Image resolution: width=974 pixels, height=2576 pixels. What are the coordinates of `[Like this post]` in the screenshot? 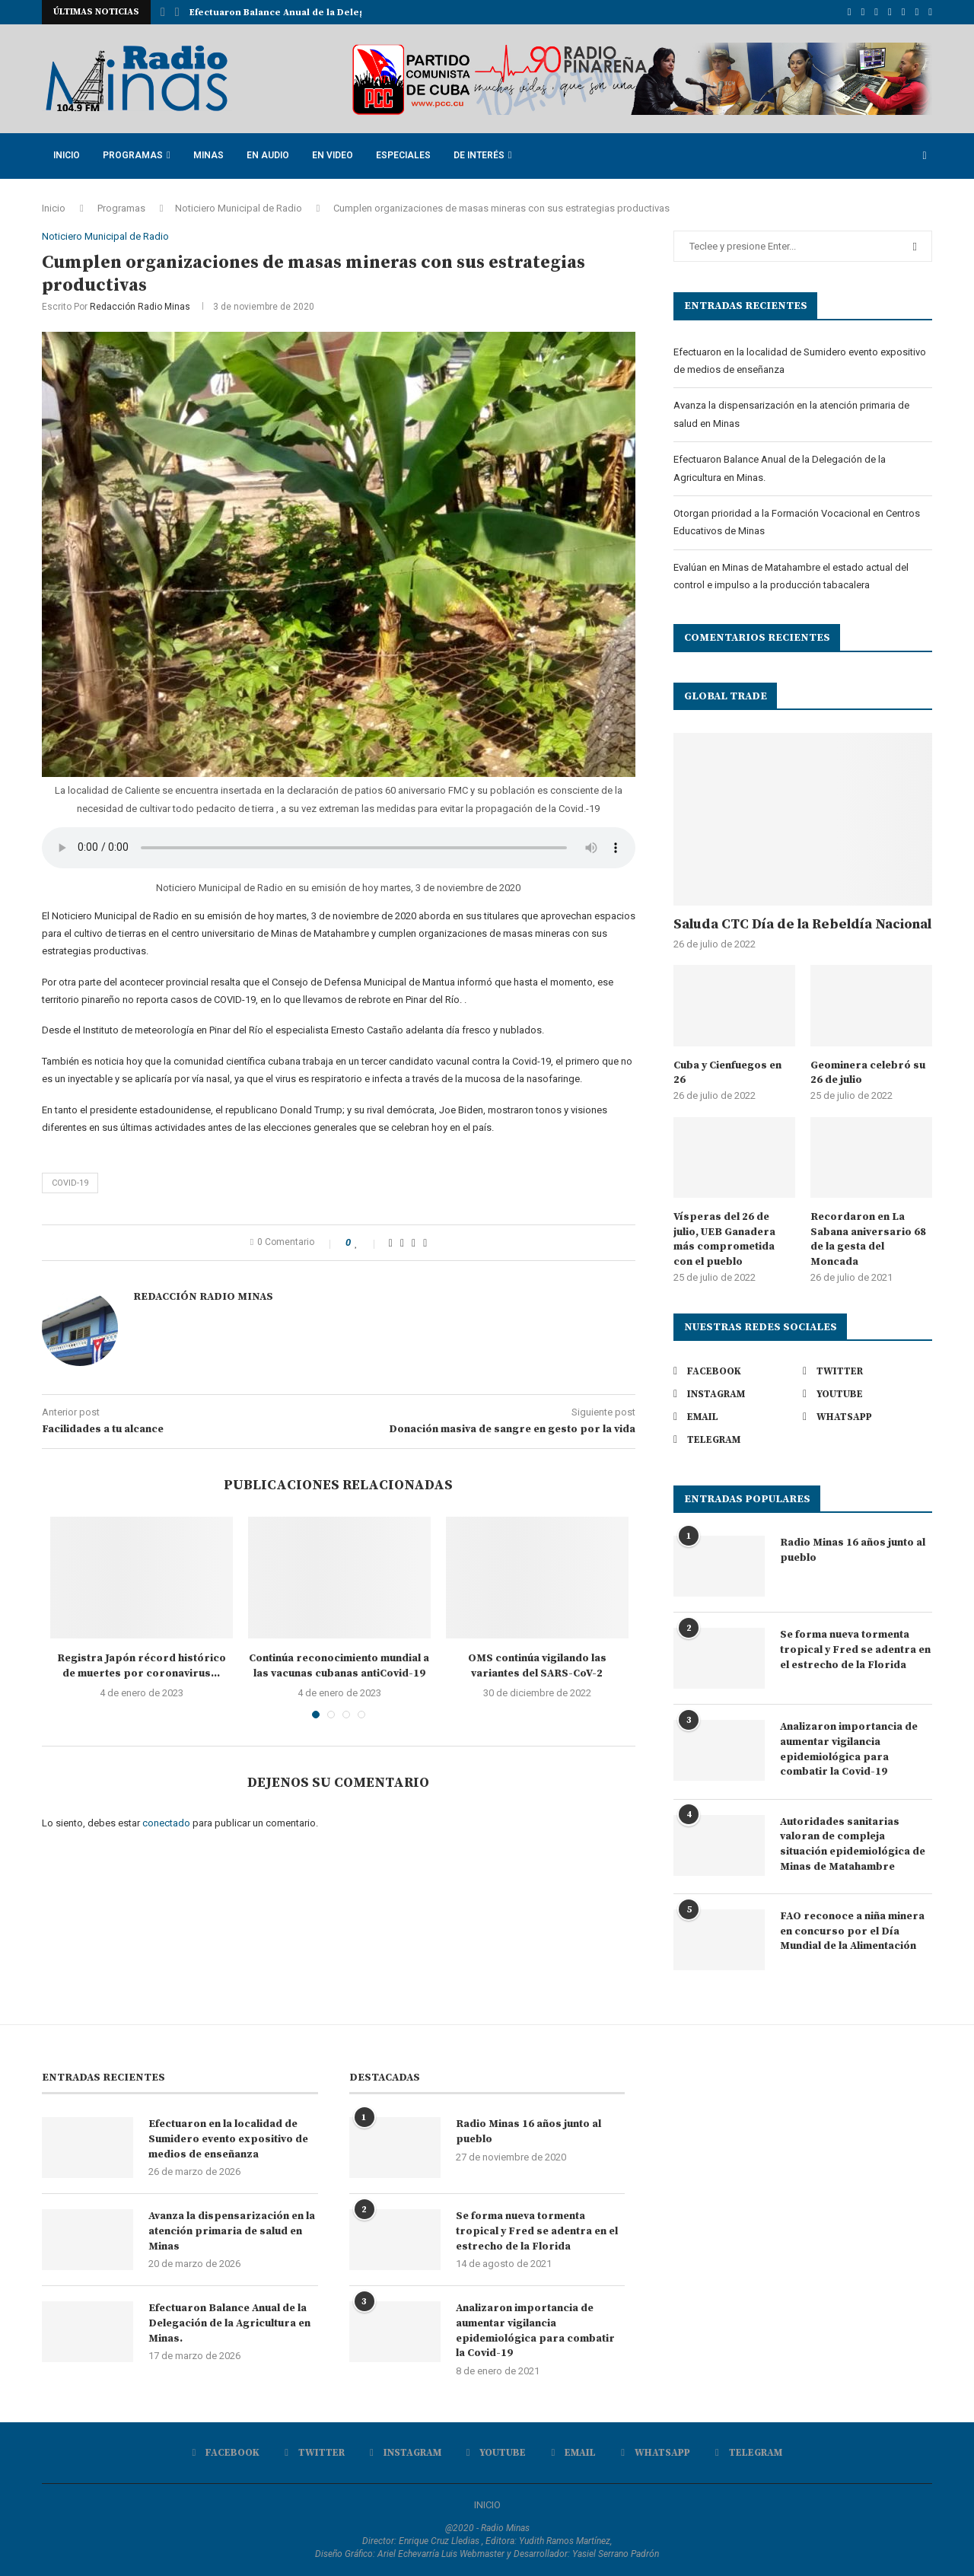 It's located at (367, 1243).